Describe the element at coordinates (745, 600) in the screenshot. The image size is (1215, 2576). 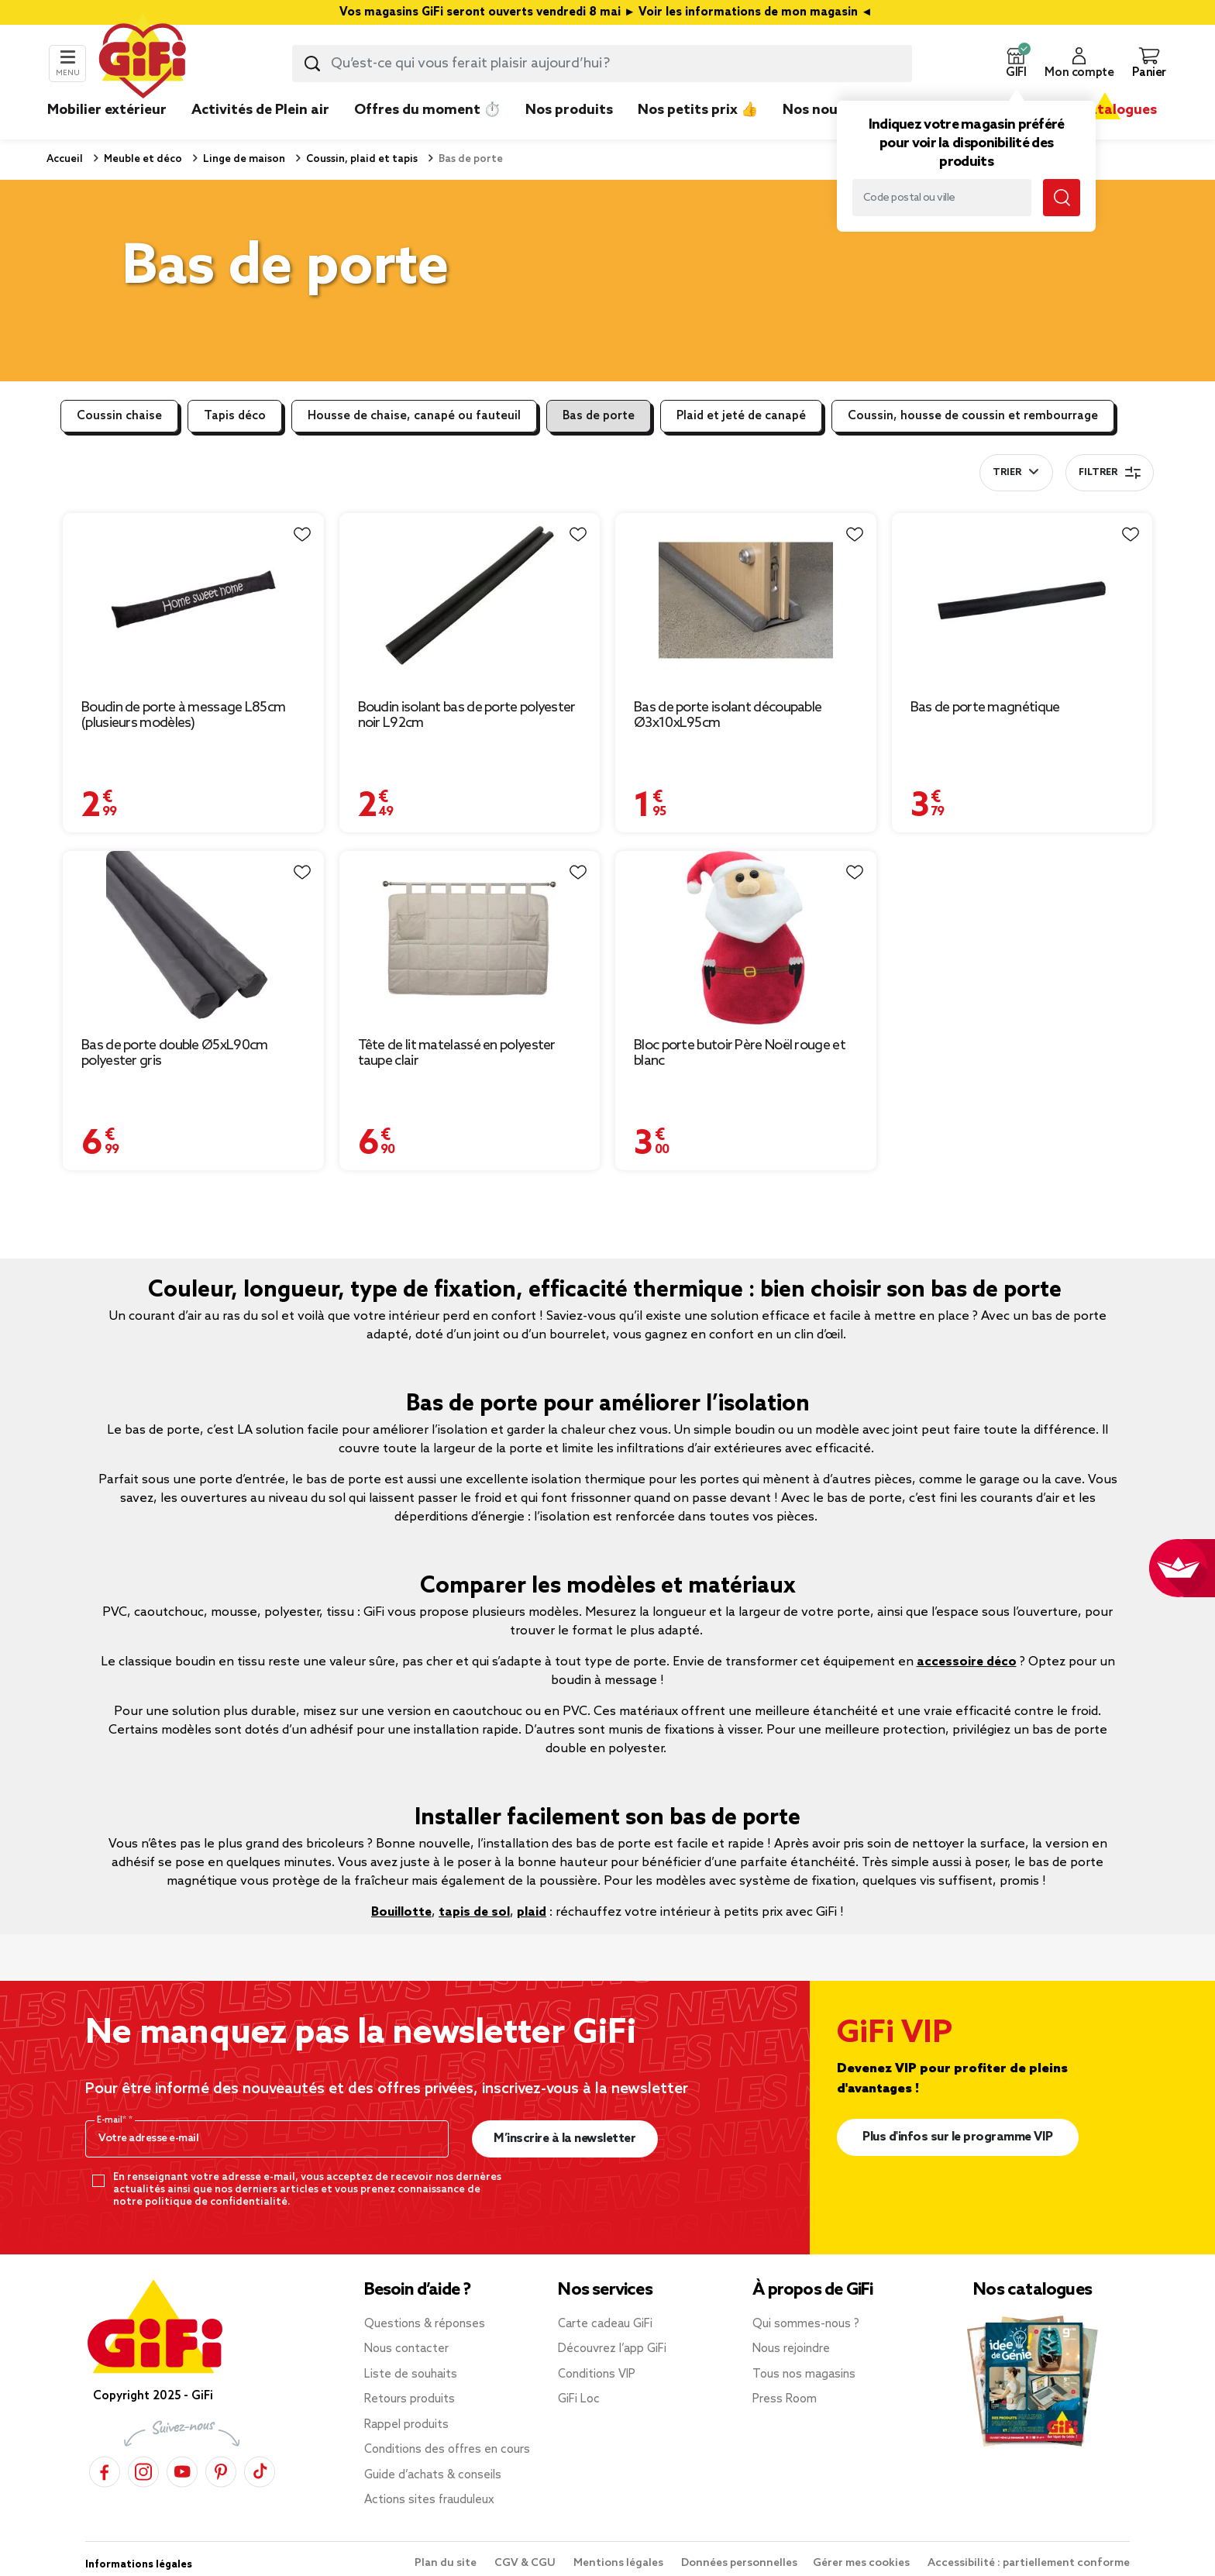
I see `[Afficher les détails du produit : Bas de porte isolant découpable Ø3x10xL95cm]` at that location.